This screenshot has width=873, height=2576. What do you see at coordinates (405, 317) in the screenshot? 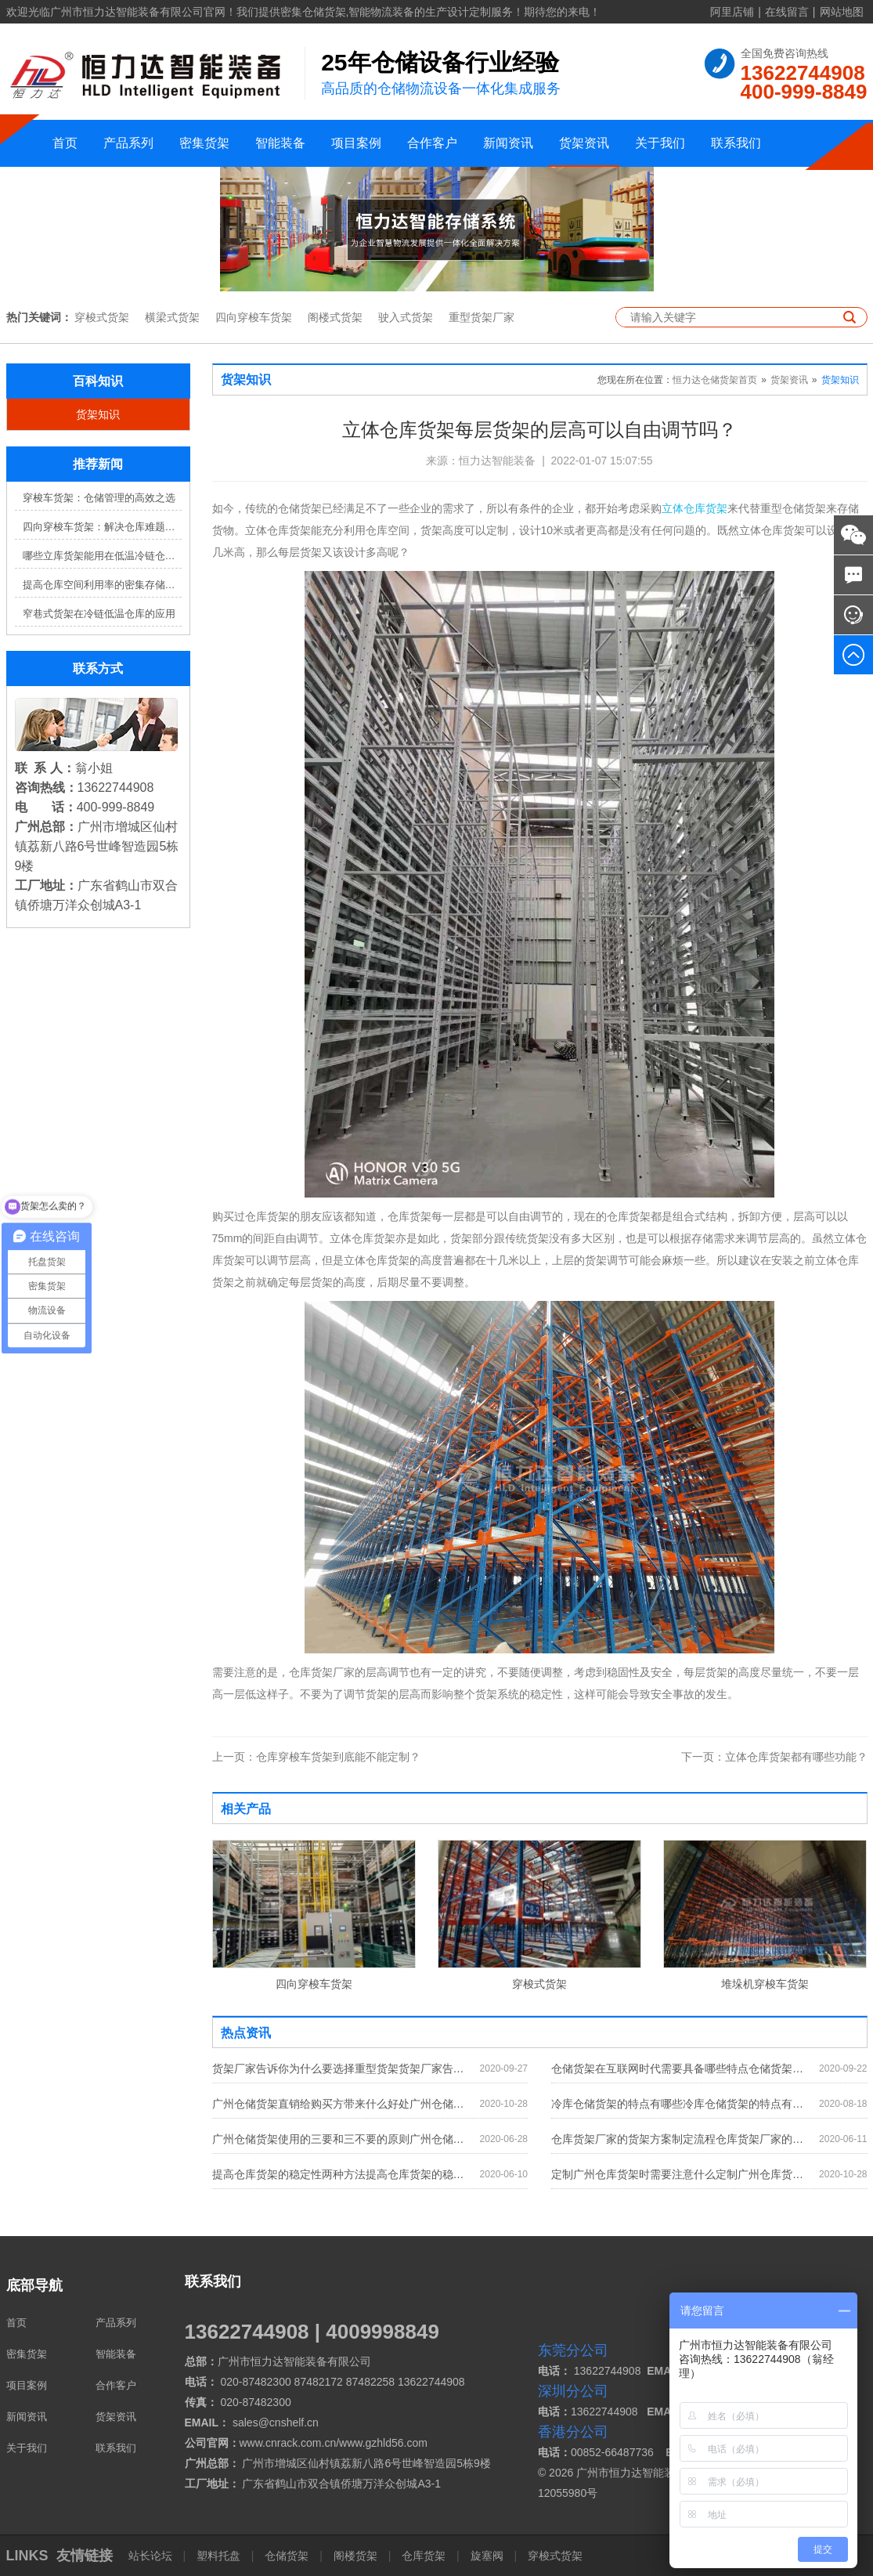
I see `驶入式货架` at bounding box center [405, 317].